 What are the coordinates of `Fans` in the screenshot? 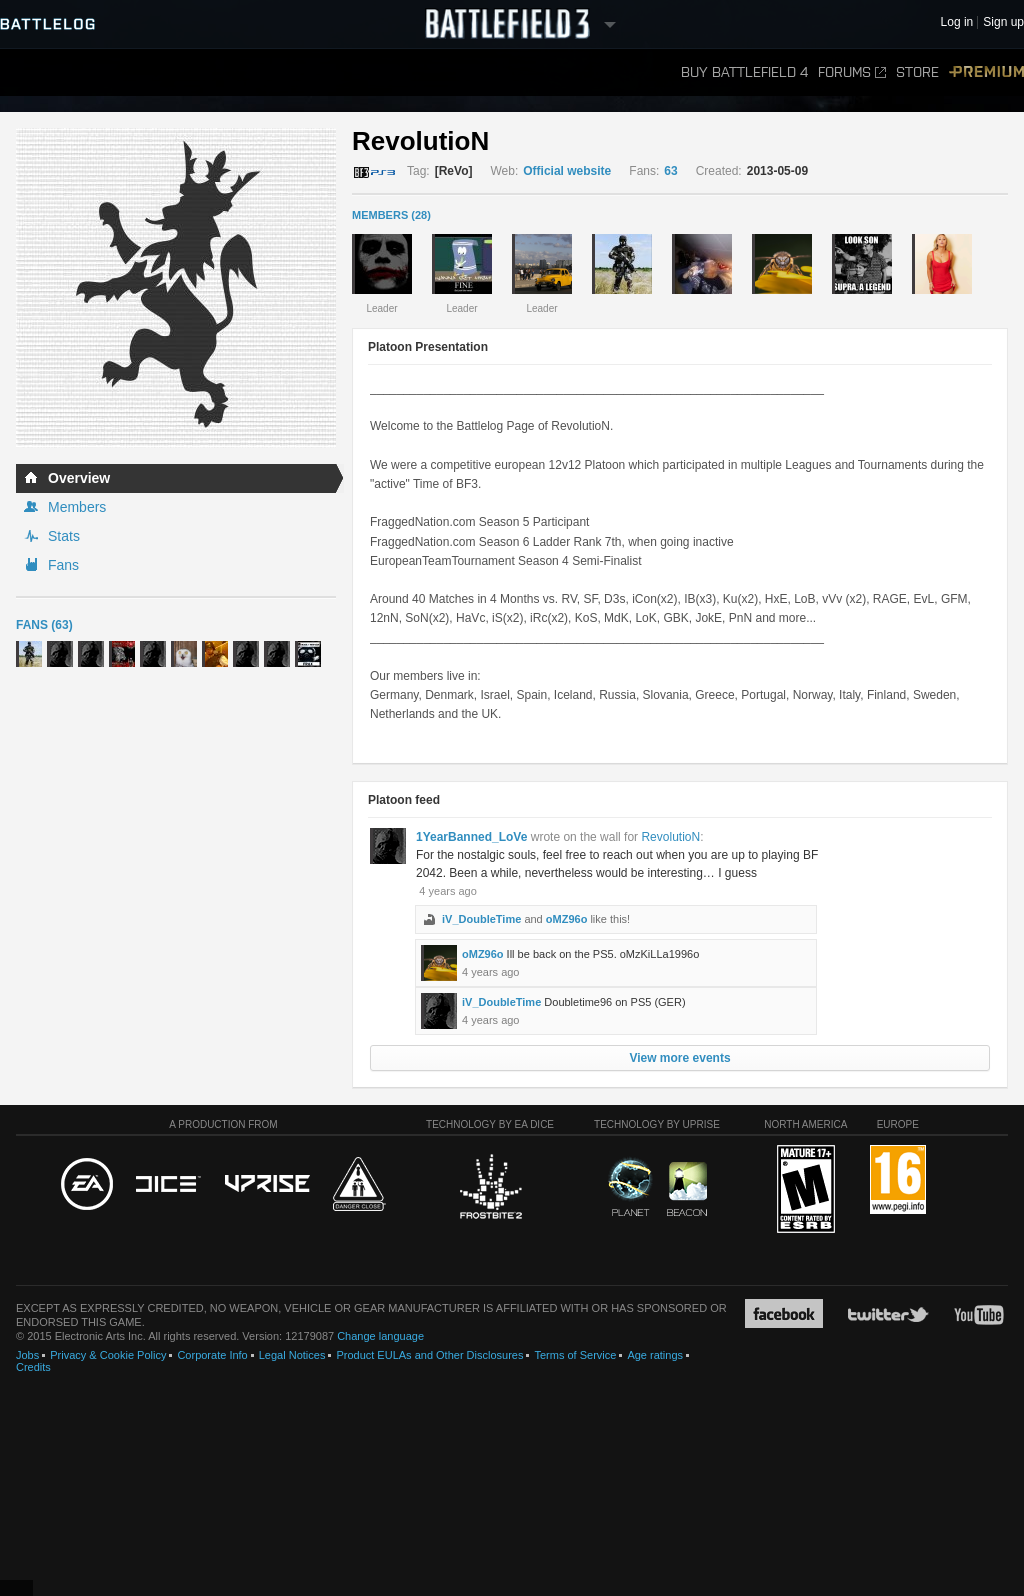 It's located at (63, 565).